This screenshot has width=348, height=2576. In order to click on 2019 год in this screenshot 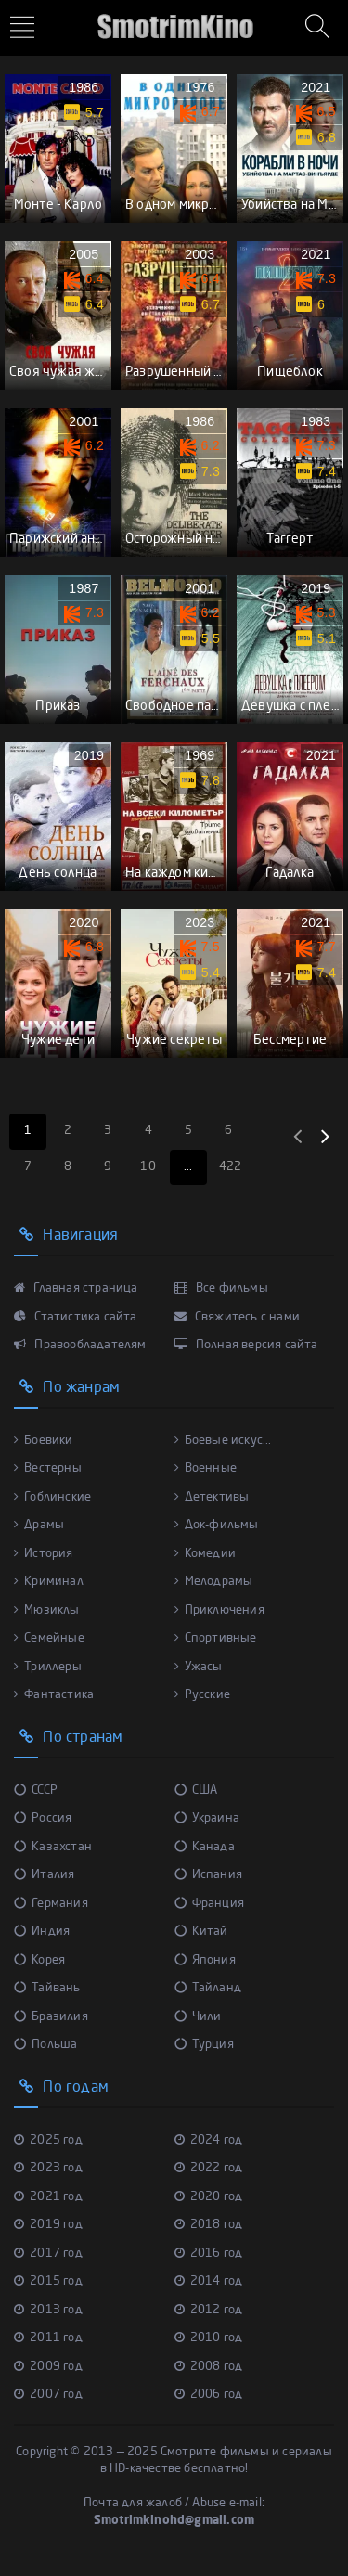, I will do `click(48, 2225)`.